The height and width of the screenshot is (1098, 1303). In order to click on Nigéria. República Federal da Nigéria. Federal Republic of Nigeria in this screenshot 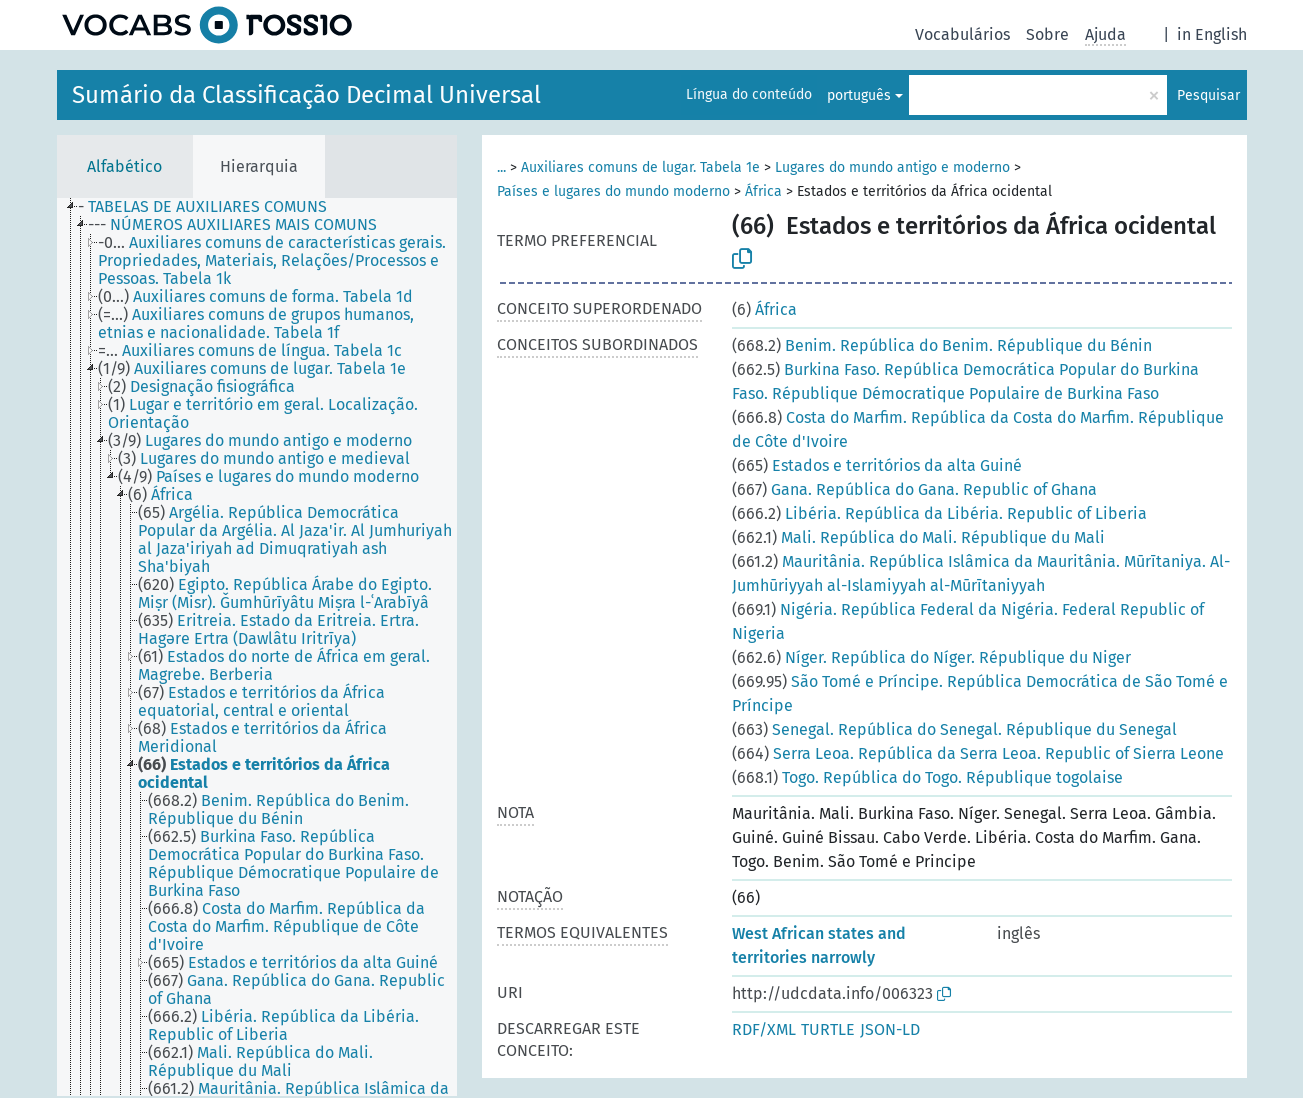, I will do `click(968, 621)`.